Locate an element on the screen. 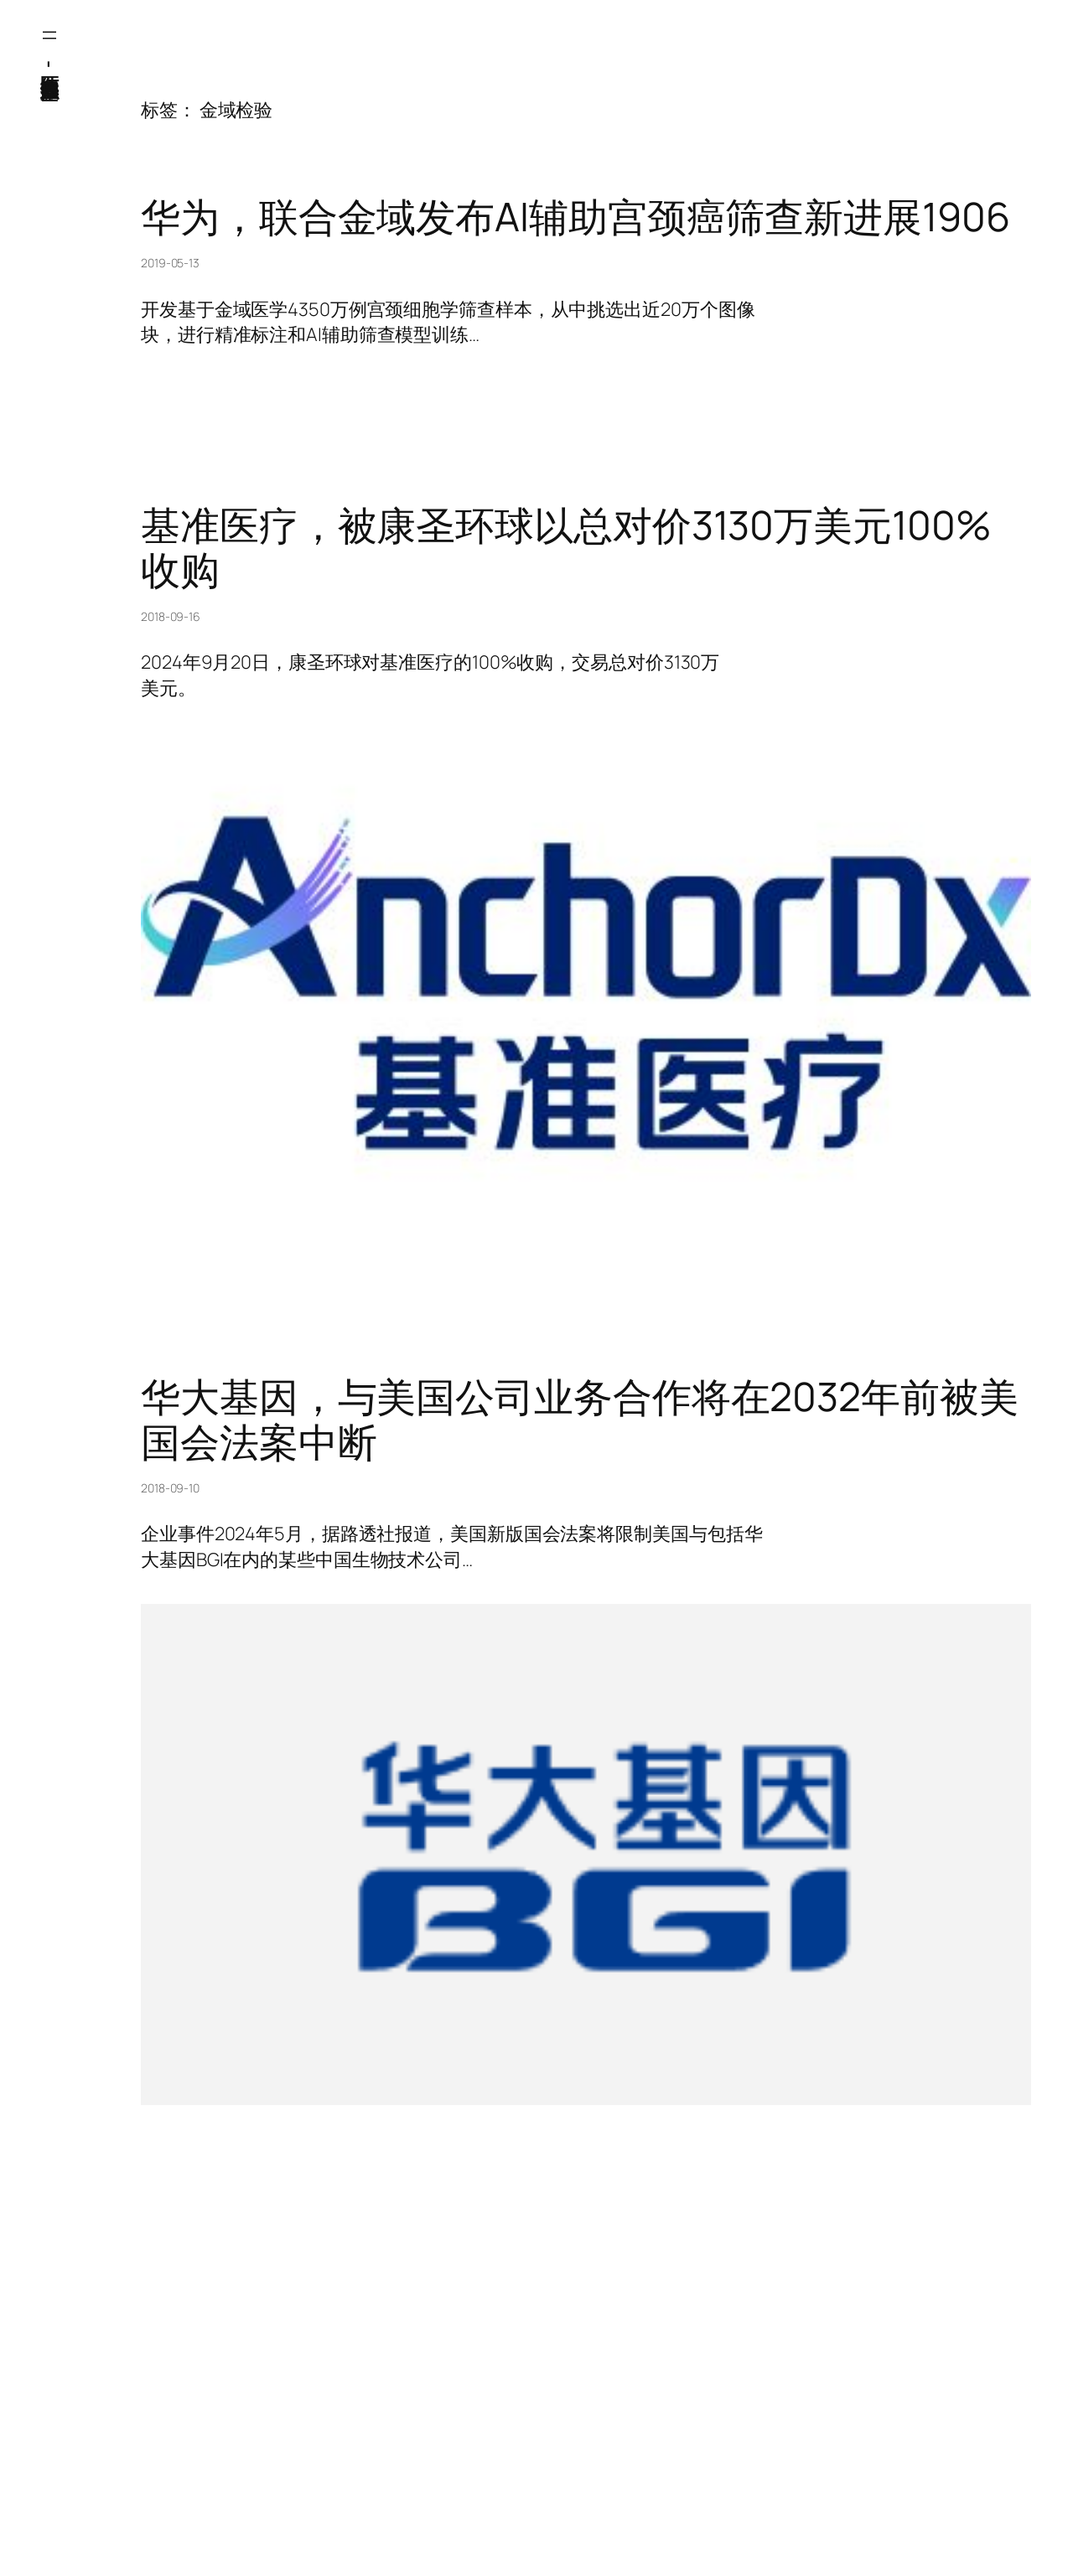 This screenshot has height=2576, width=1073. 2018-09-16 is located at coordinates (170, 616).